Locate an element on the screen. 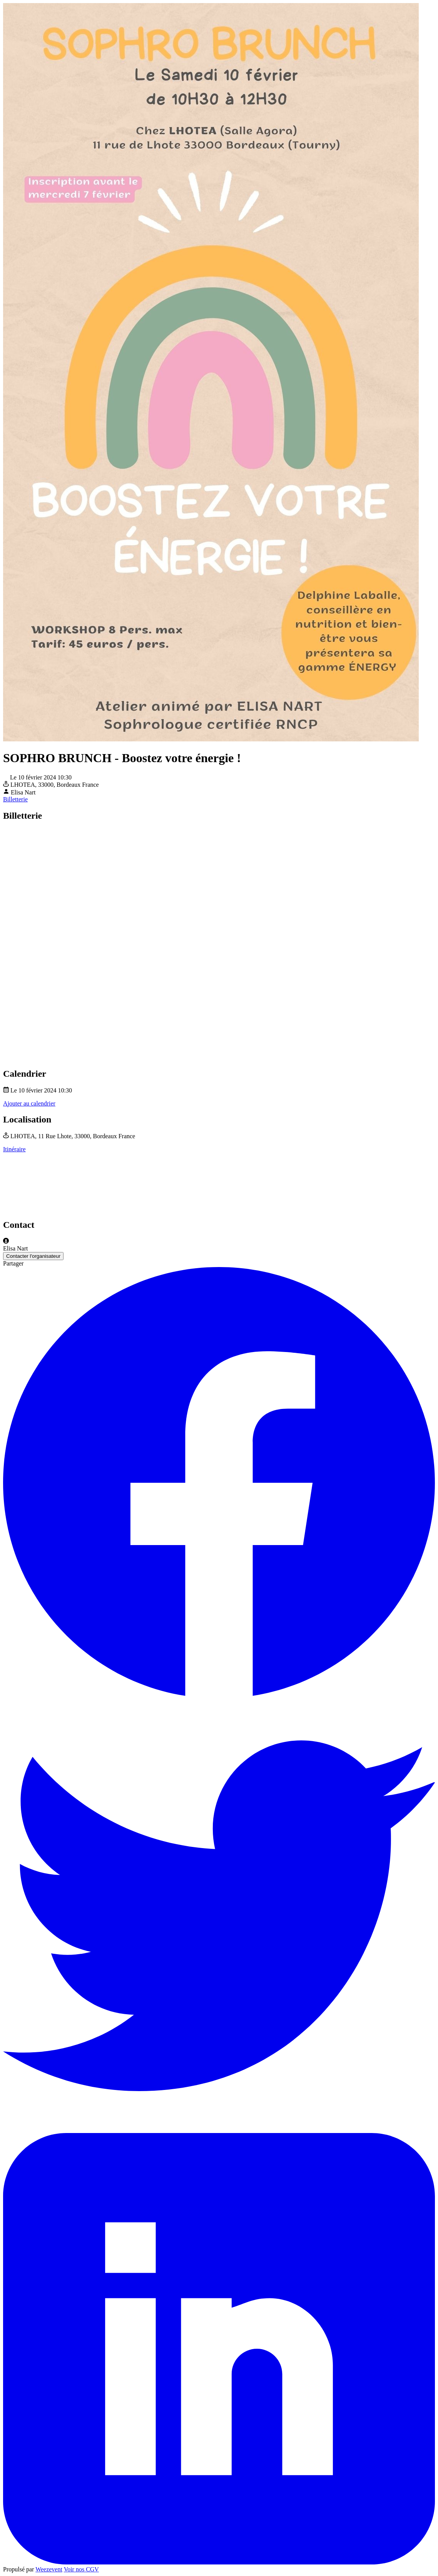 The width and height of the screenshot is (438, 2576). Voir nos CGV is located at coordinates (81, 2569).